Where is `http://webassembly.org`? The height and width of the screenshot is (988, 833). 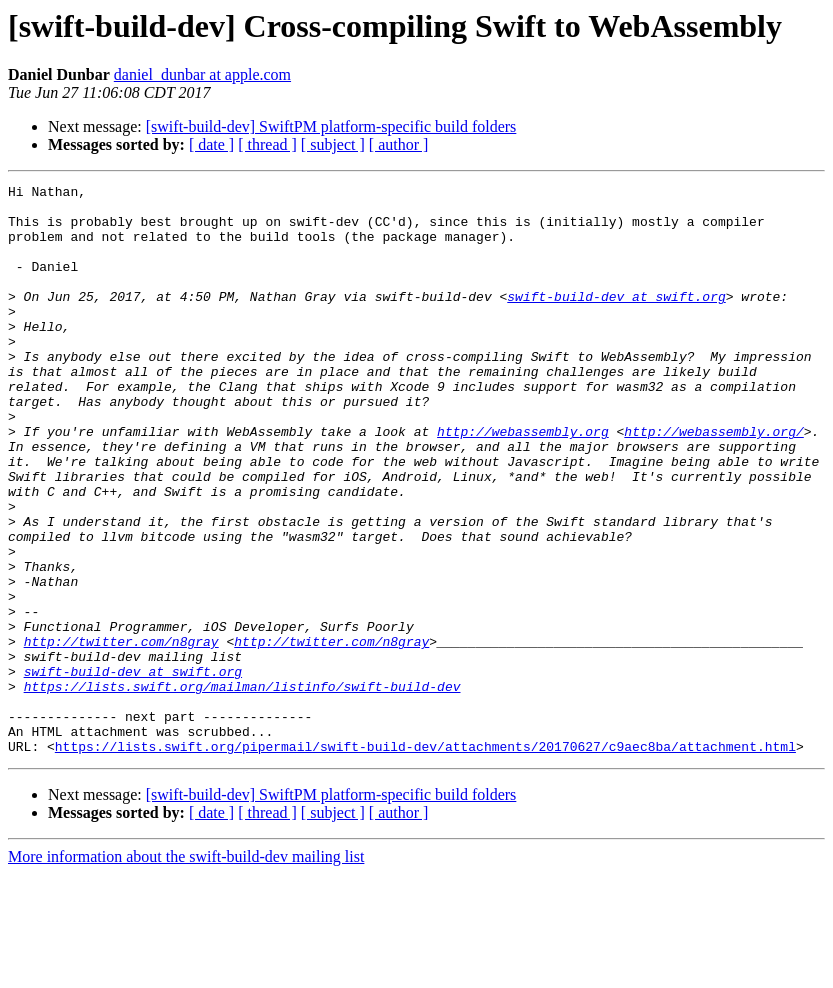
http://webassembly.org is located at coordinates (523, 482).